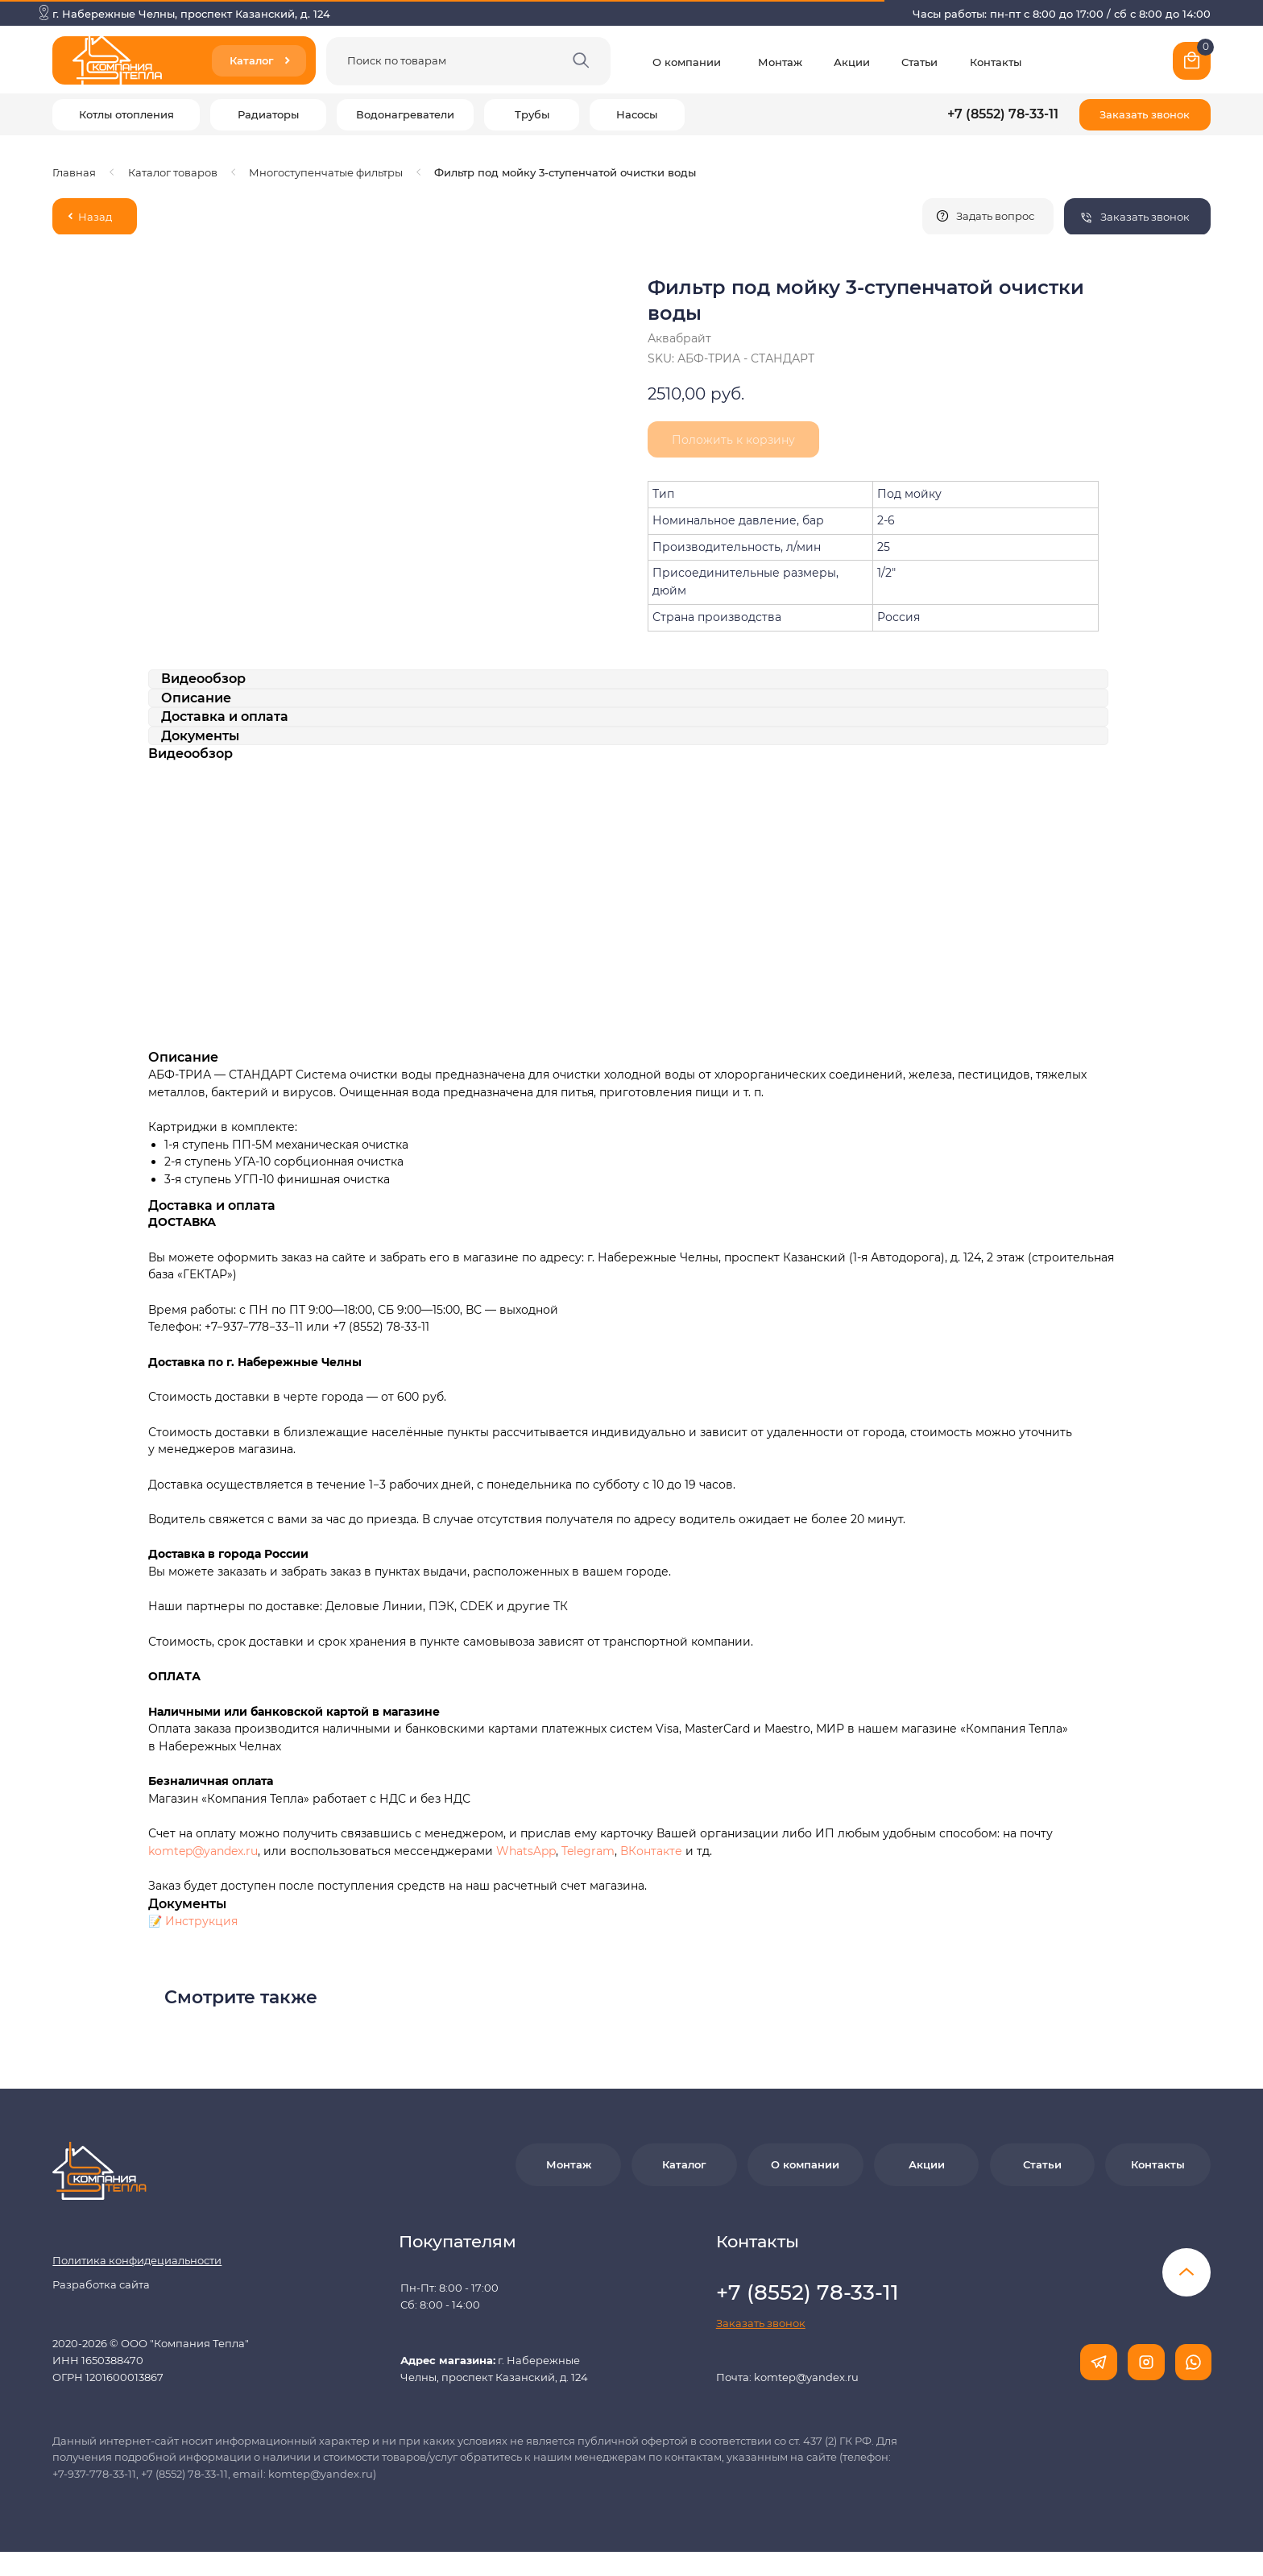 The width and height of the screenshot is (1263, 2576). What do you see at coordinates (852, 62) in the screenshot?
I see `Акции` at bounding box center [852, 62].